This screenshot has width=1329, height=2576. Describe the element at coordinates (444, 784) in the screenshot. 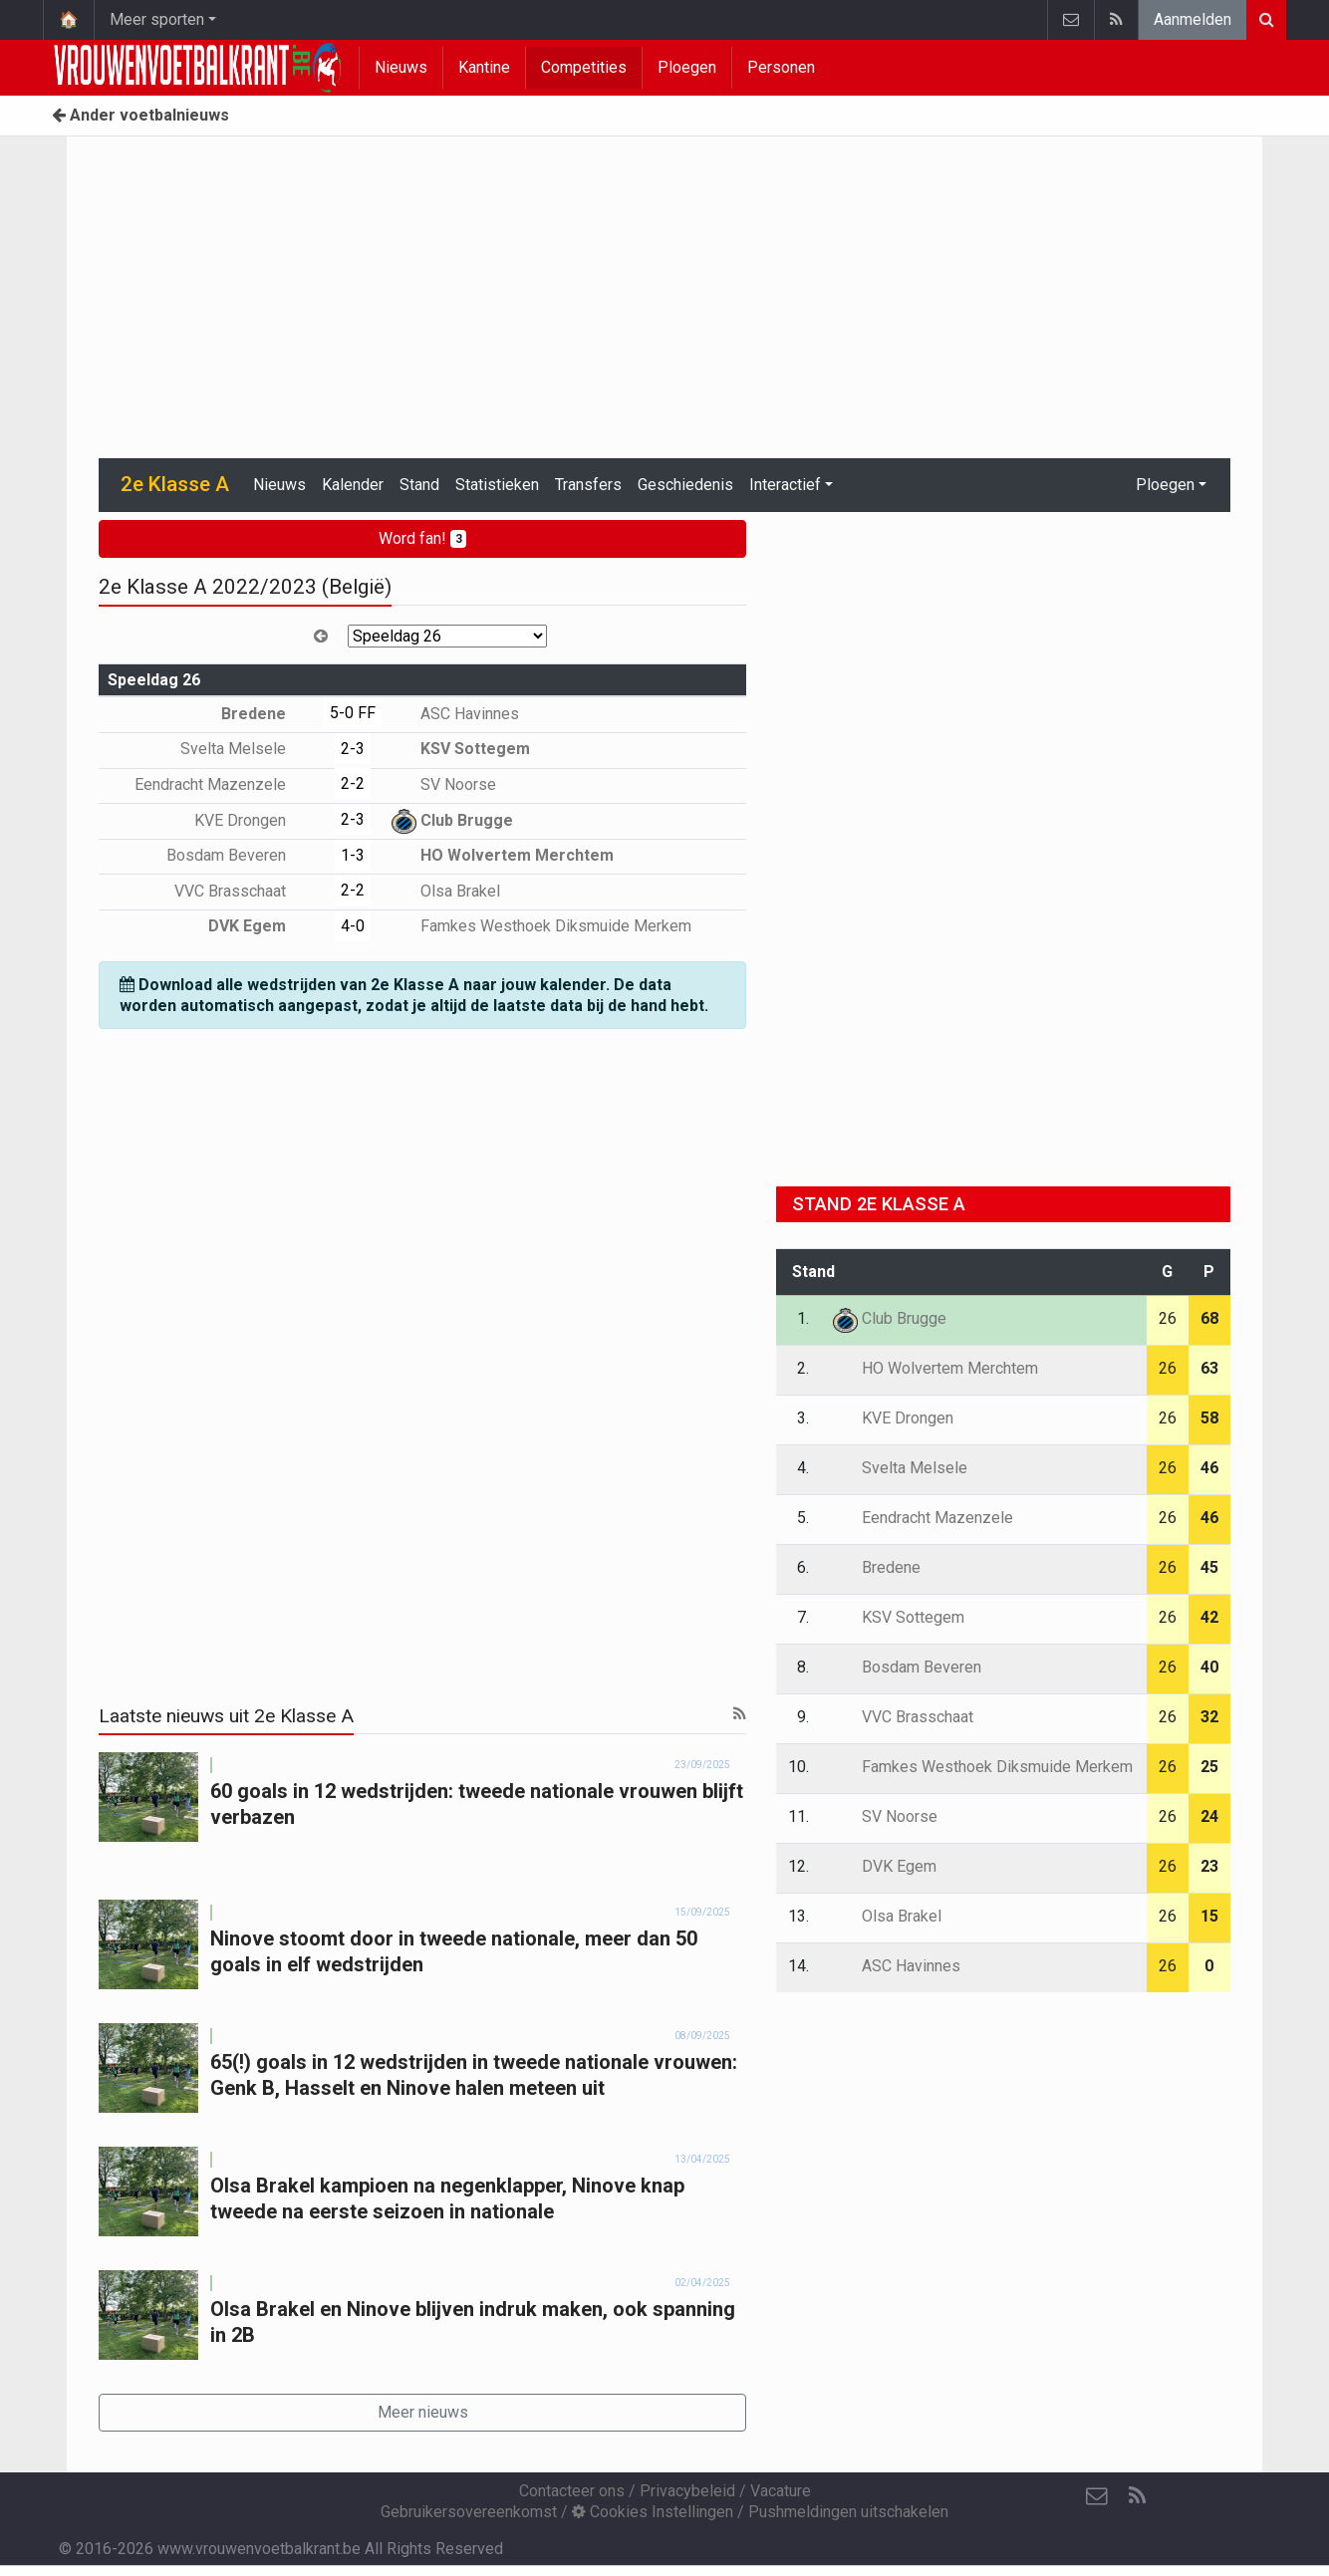

I see `SV Noorse` at that location.